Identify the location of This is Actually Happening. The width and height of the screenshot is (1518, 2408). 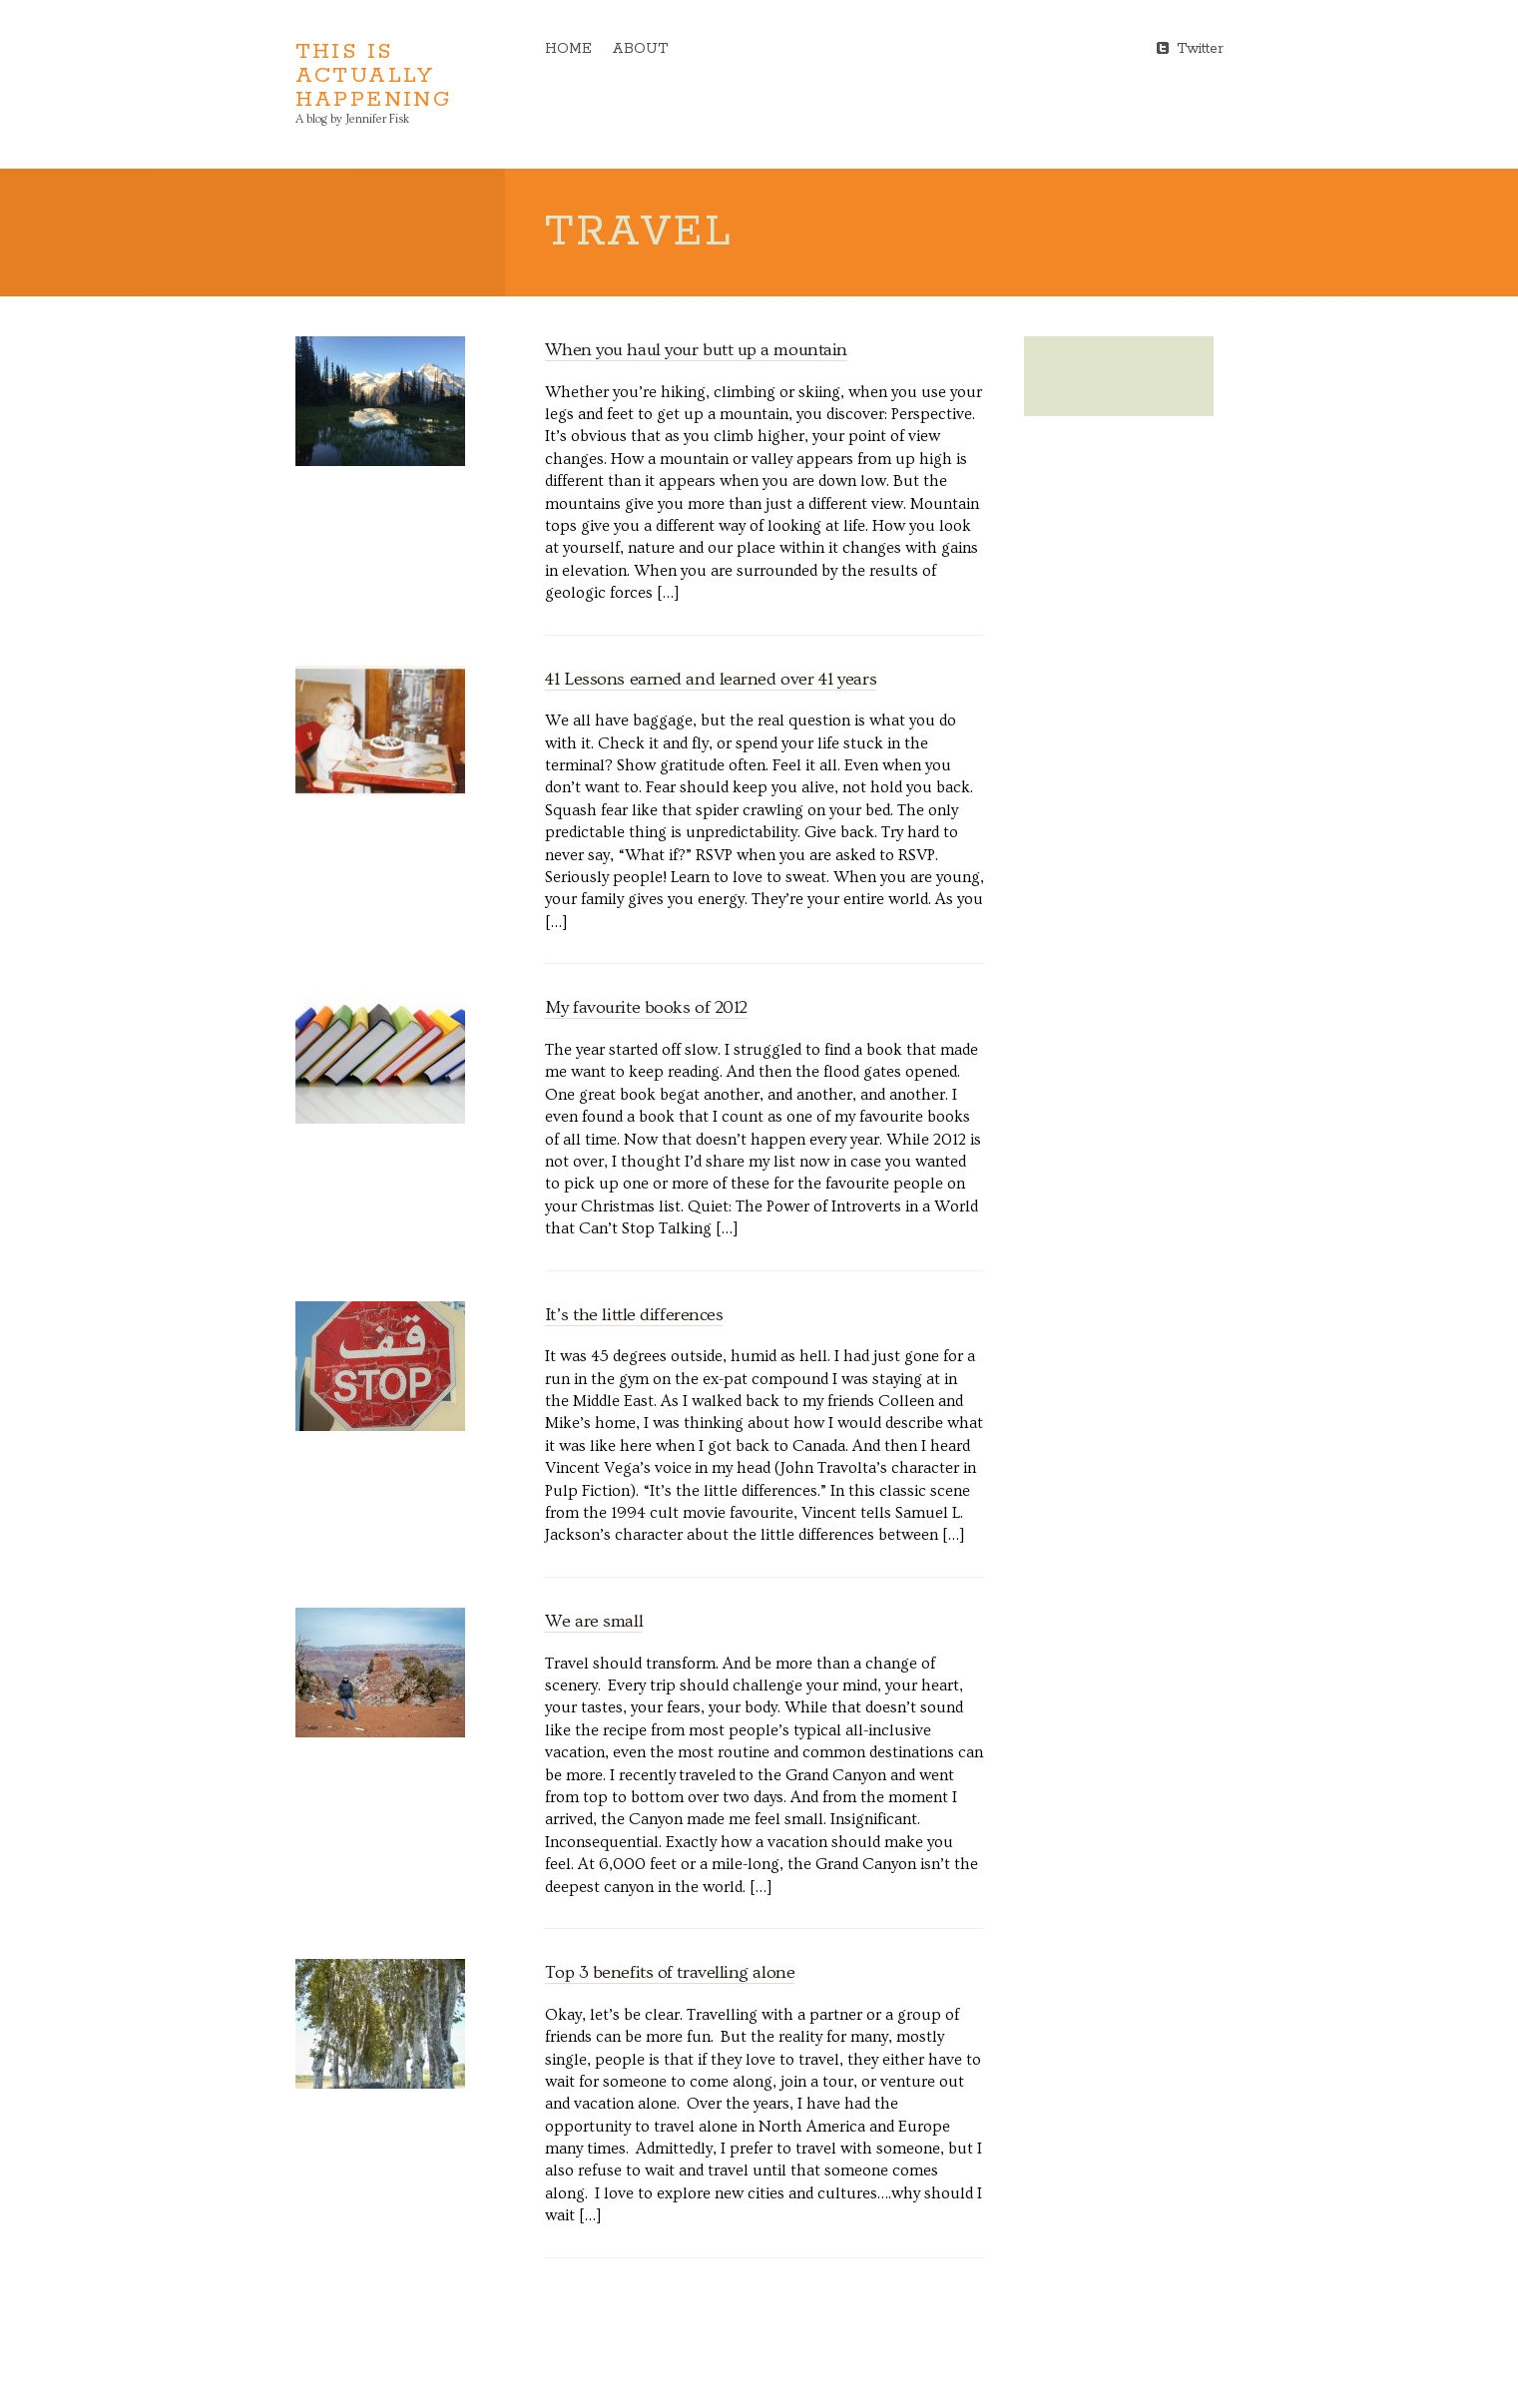
(373, 76).